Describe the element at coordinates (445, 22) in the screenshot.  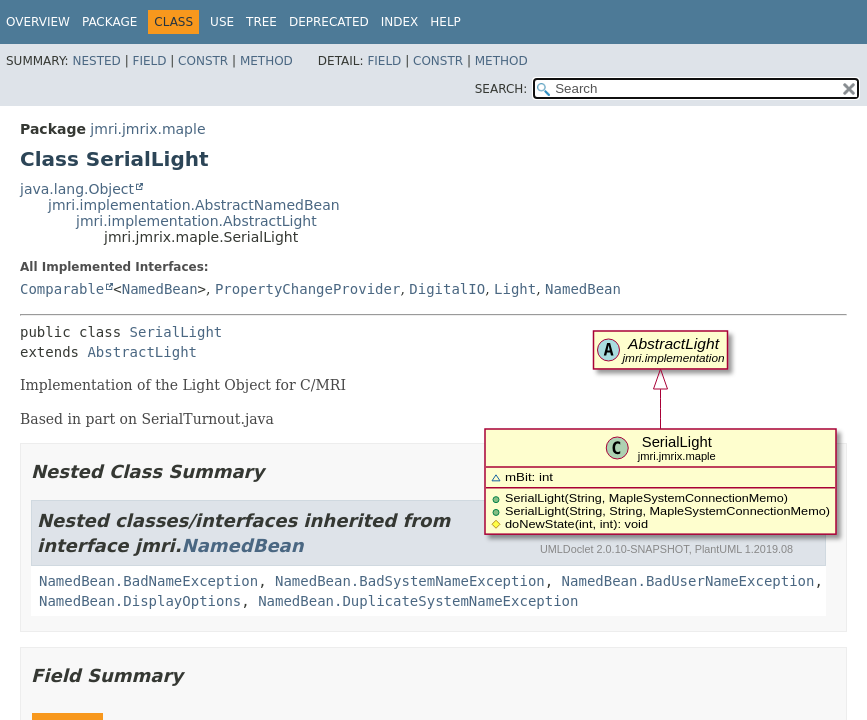
I see `Help` at that location.